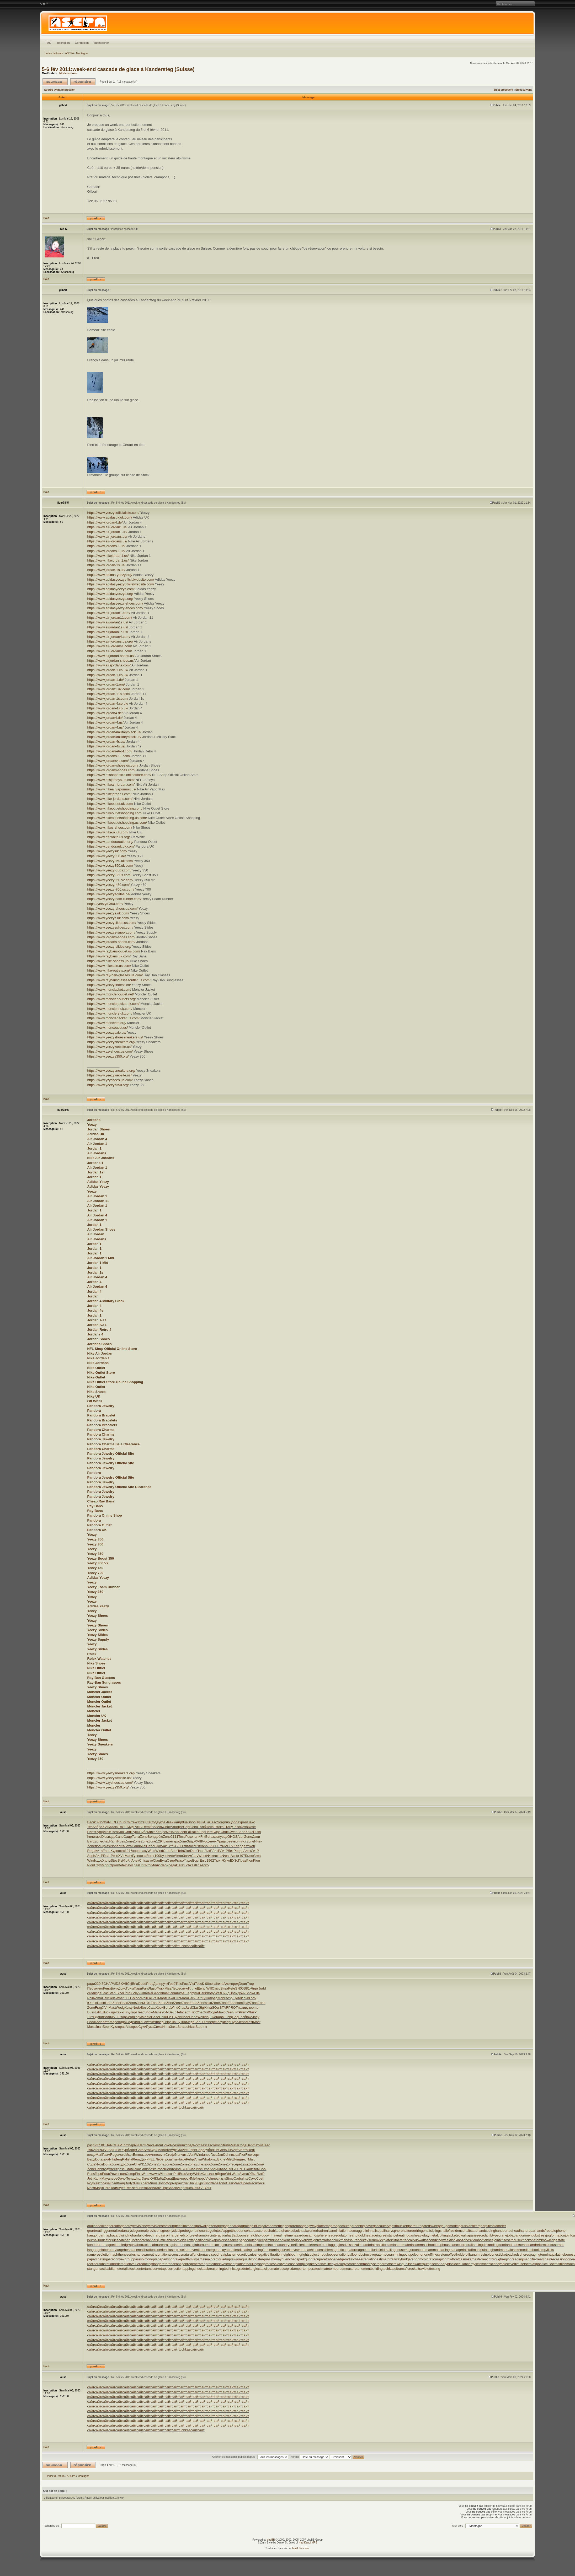  What do you see at coordinates (537, 2245) in the screenshot?
I see `landreform` at bounding box center [537, 2245].